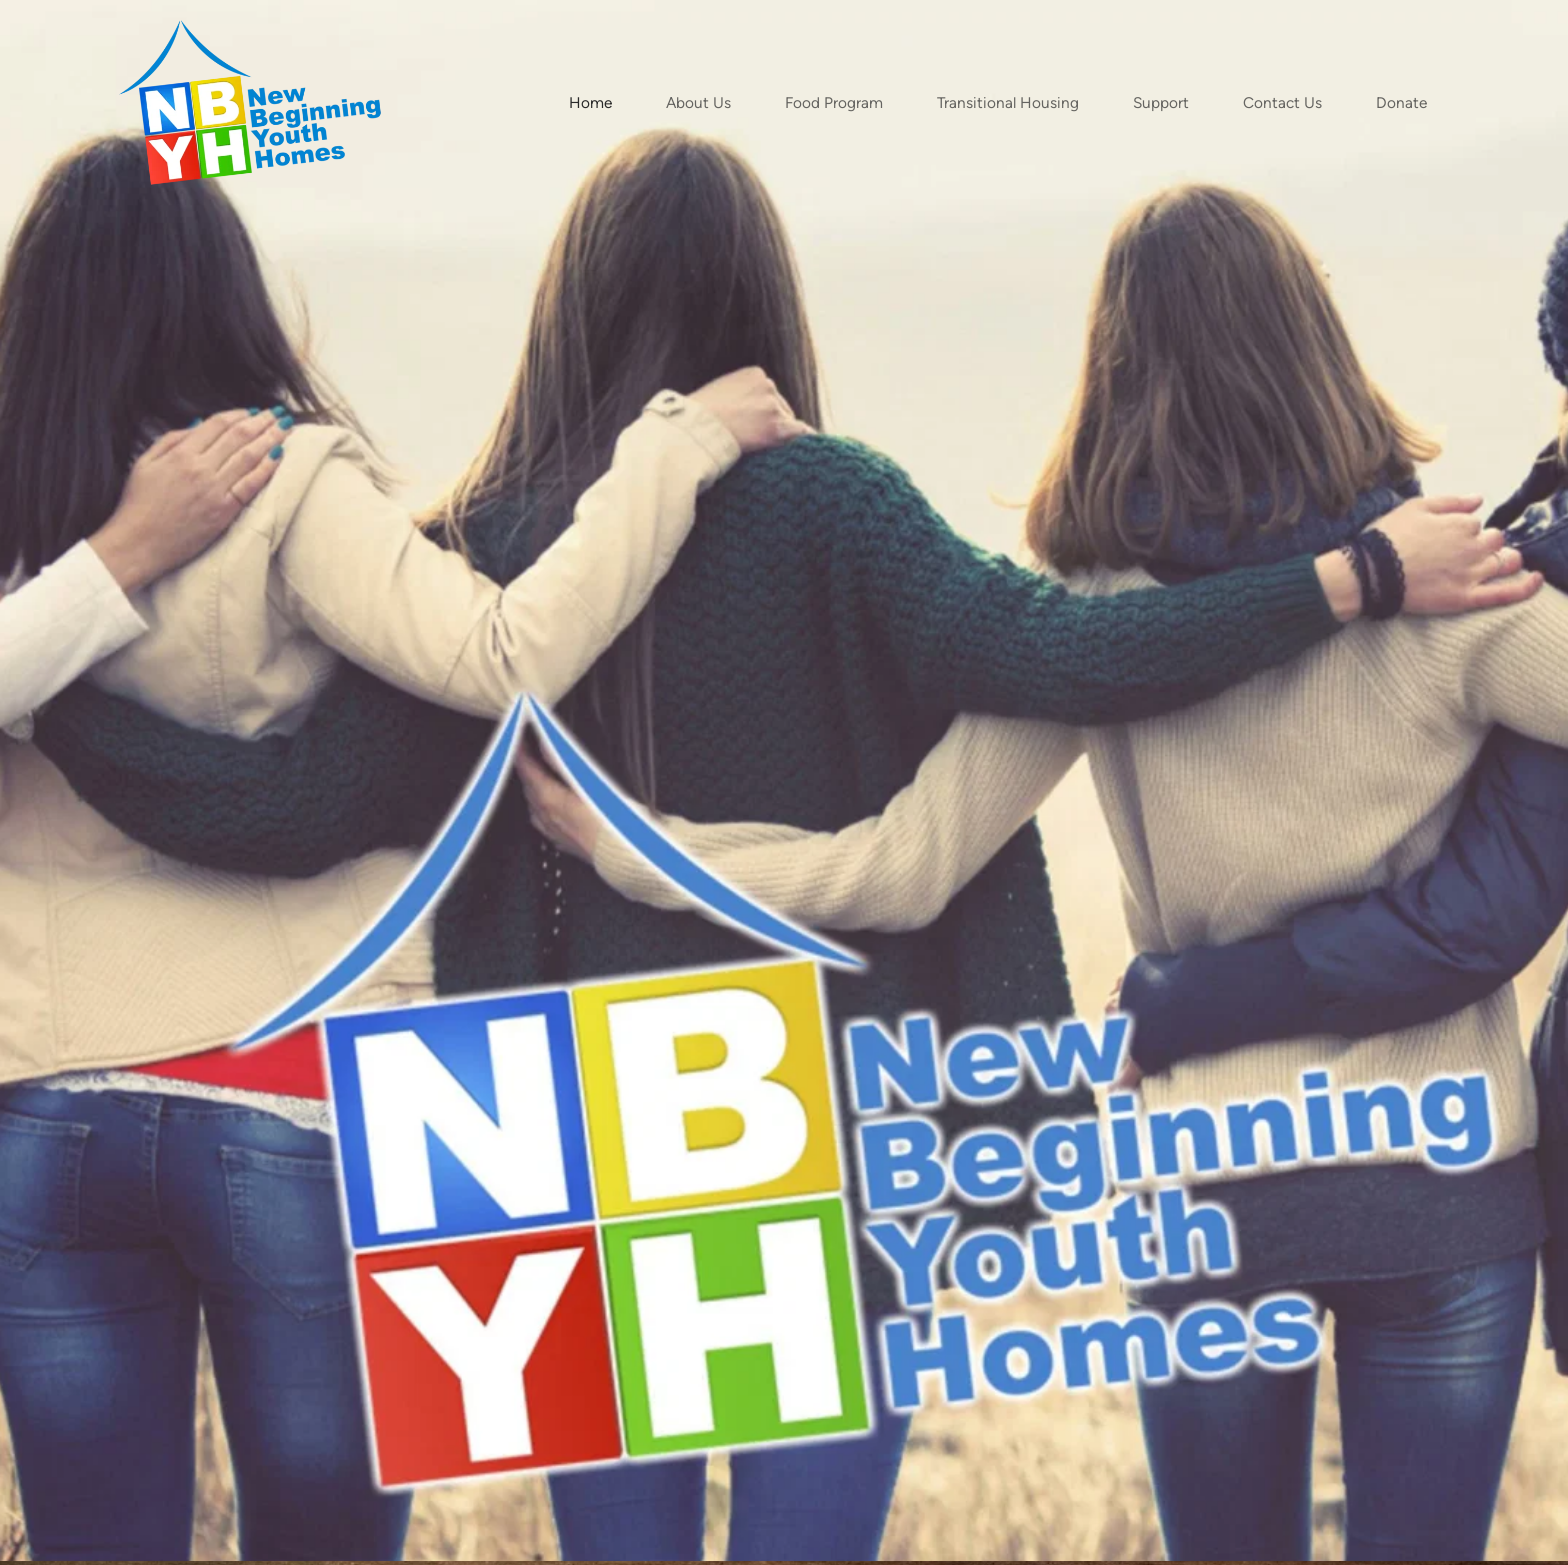  I want to click on [menuitem], so click(590, 102).